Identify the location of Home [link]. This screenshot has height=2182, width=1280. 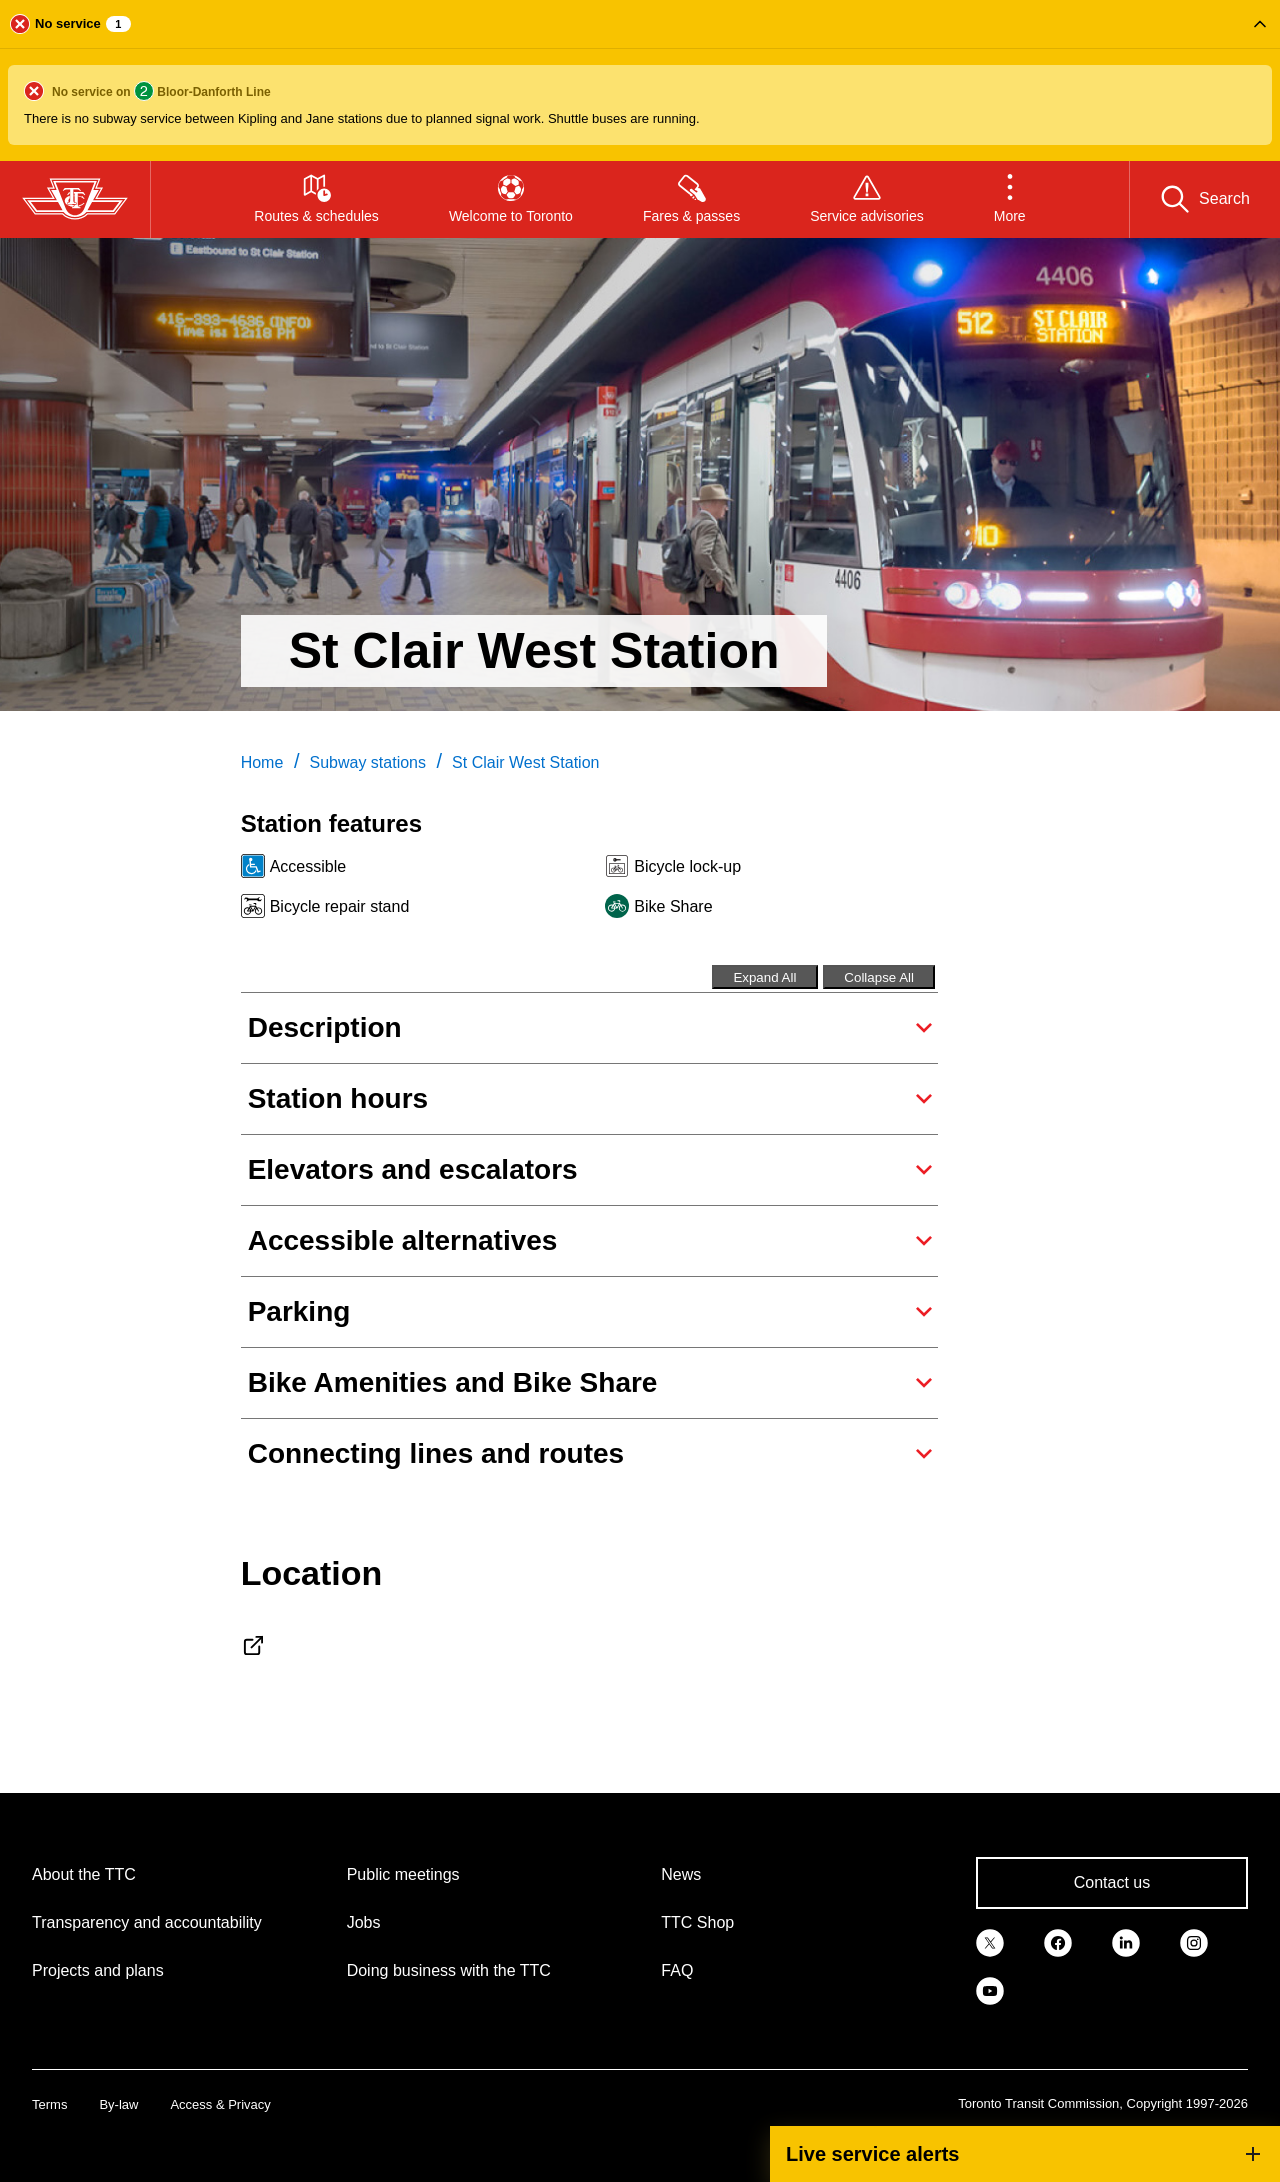
(262, 762).